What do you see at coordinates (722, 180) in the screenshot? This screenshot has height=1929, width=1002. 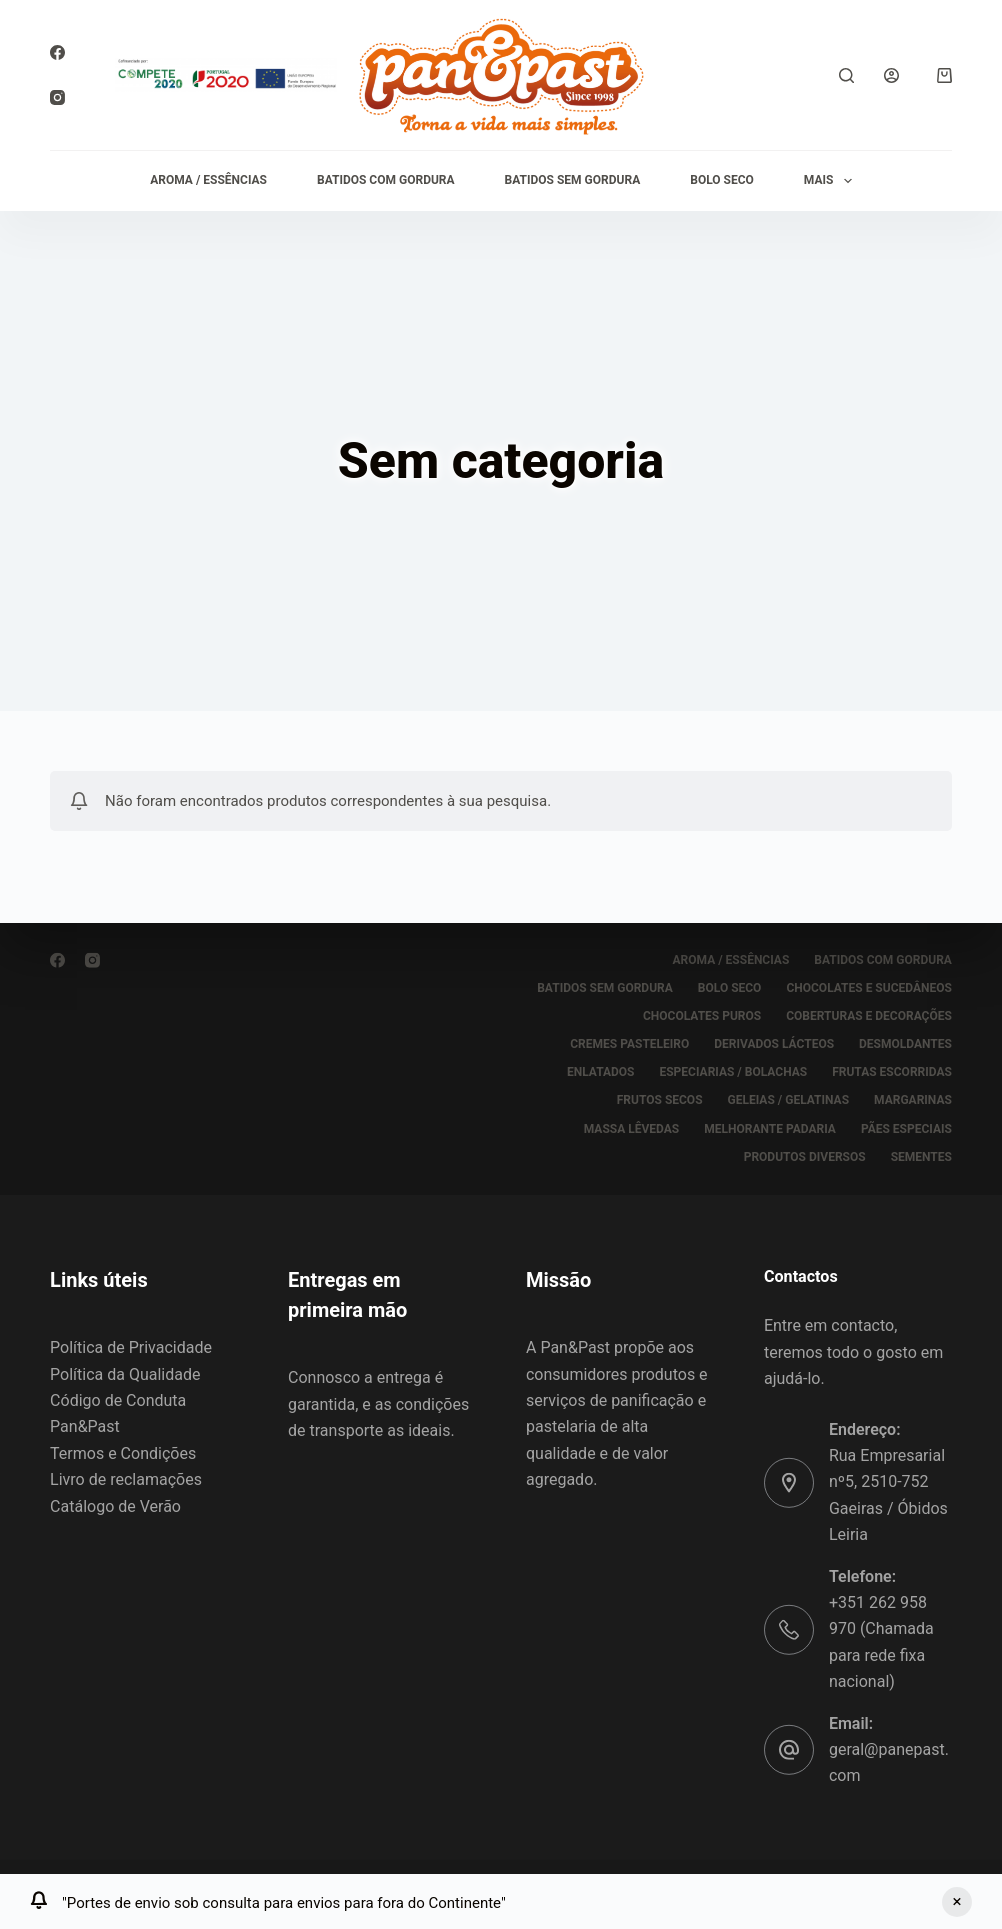 I see `BOLO SECO` at bounding box center [722, 180].